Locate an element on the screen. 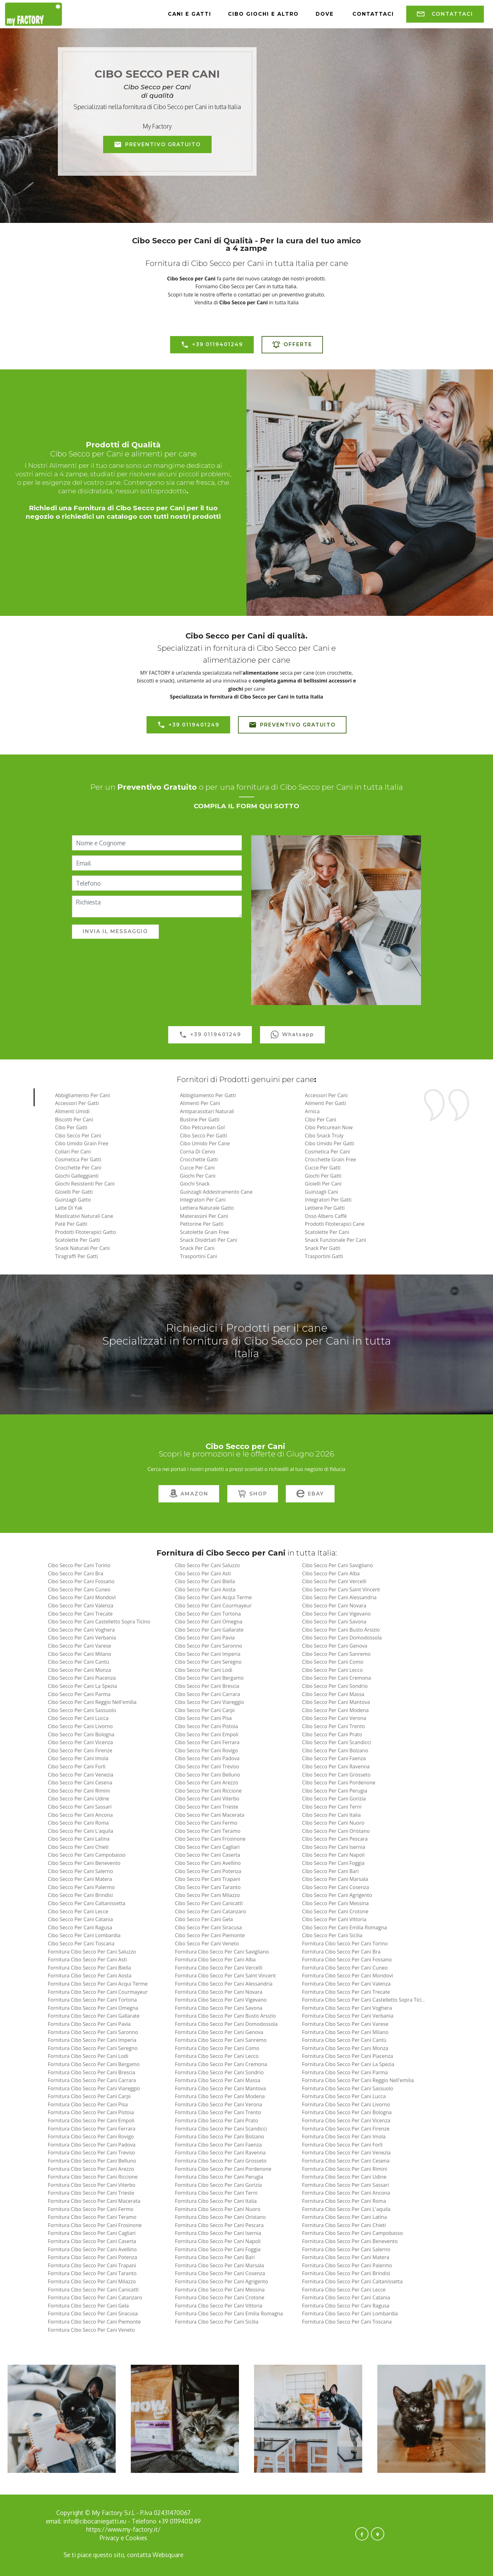 The image size is (493, 2576). fornitura cibo secco per cani pisa is located at coordinates (88, 2104).